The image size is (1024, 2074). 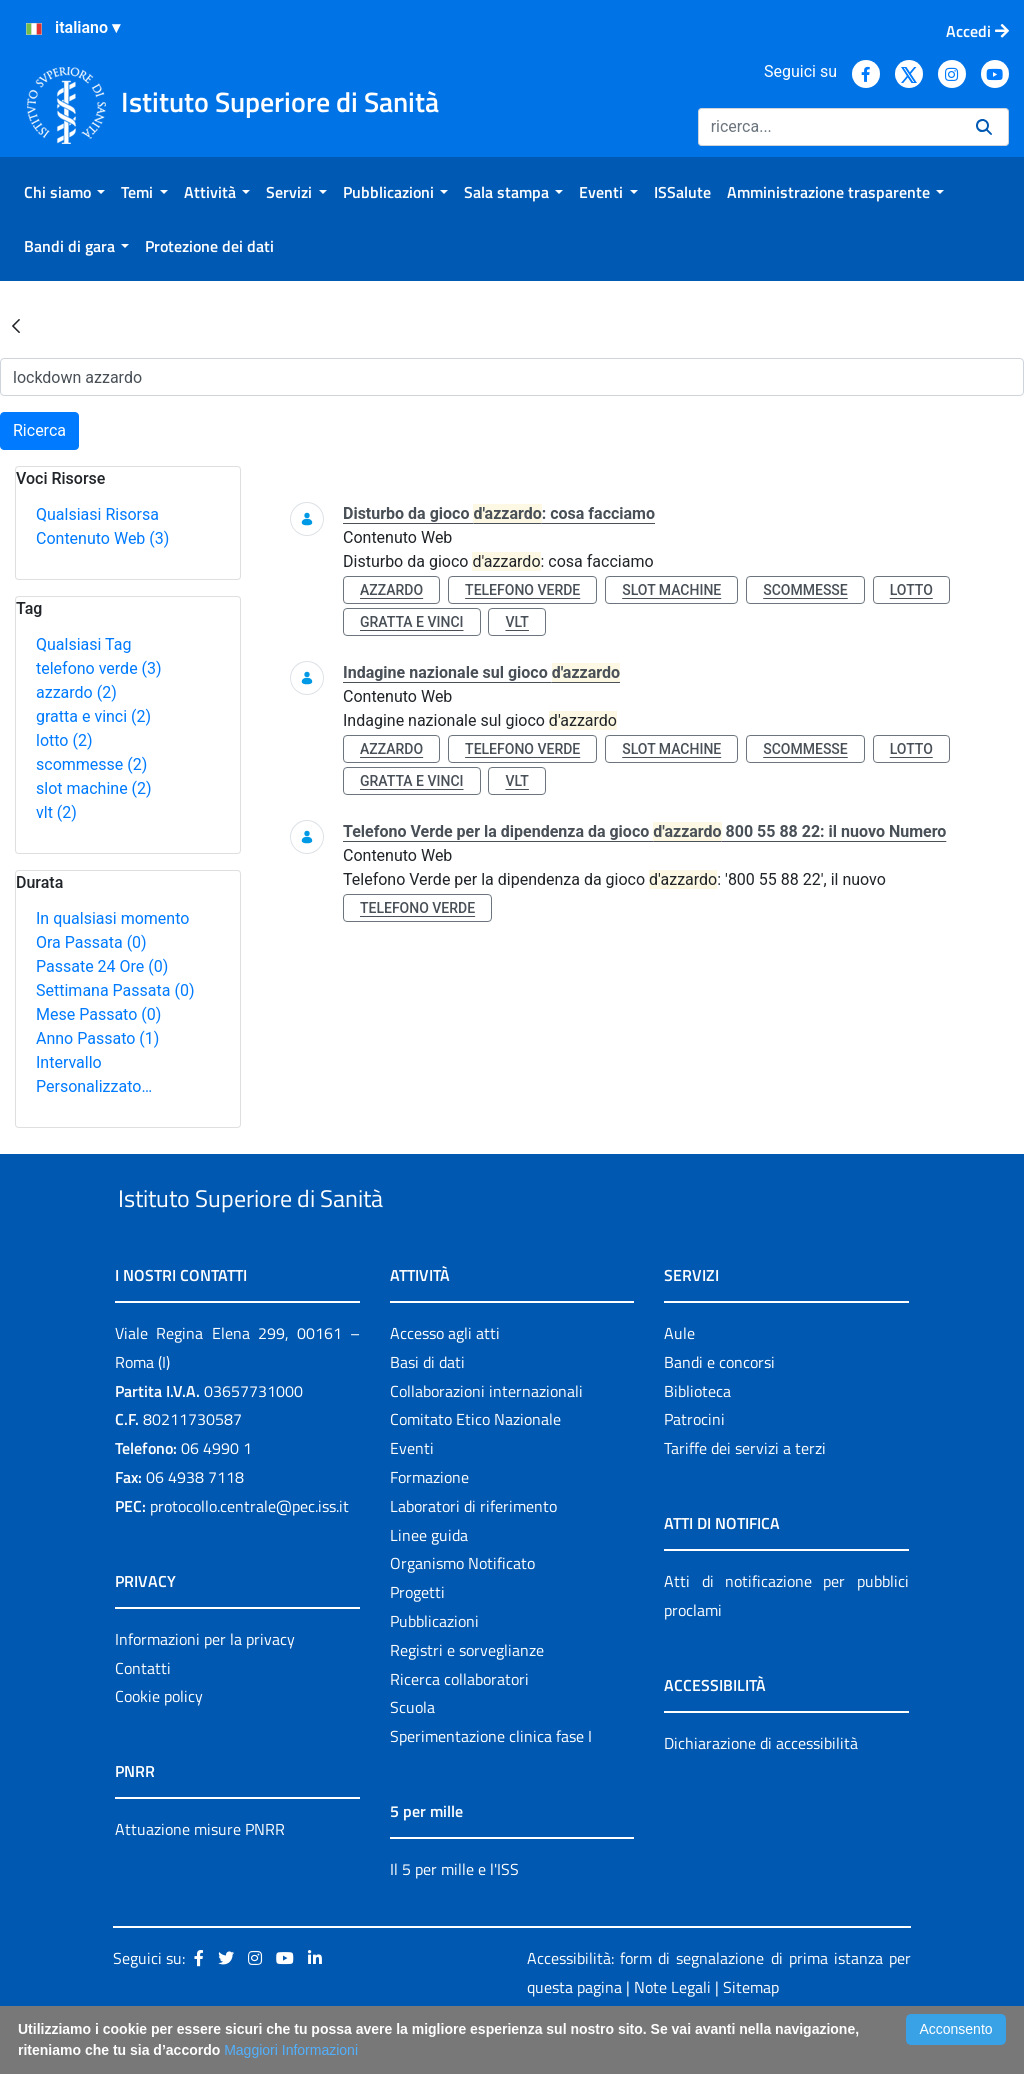 I want to click on Attuazione misure PNRR, so click(x=200, y=1876).